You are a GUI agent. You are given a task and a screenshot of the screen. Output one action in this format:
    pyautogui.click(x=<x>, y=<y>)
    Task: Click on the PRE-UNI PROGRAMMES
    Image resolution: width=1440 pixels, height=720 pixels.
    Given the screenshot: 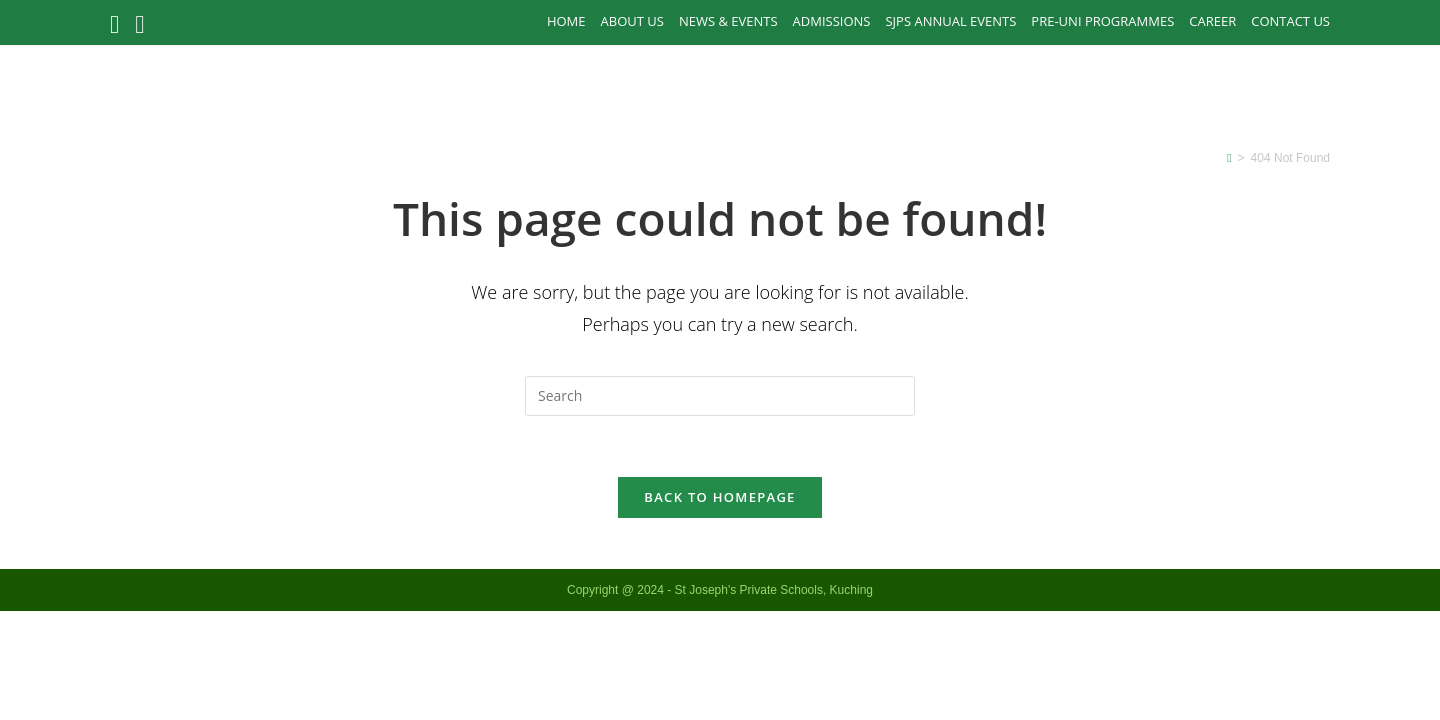 What is the action you would take?
    pyautogui.click(x=1102, y=21)
    